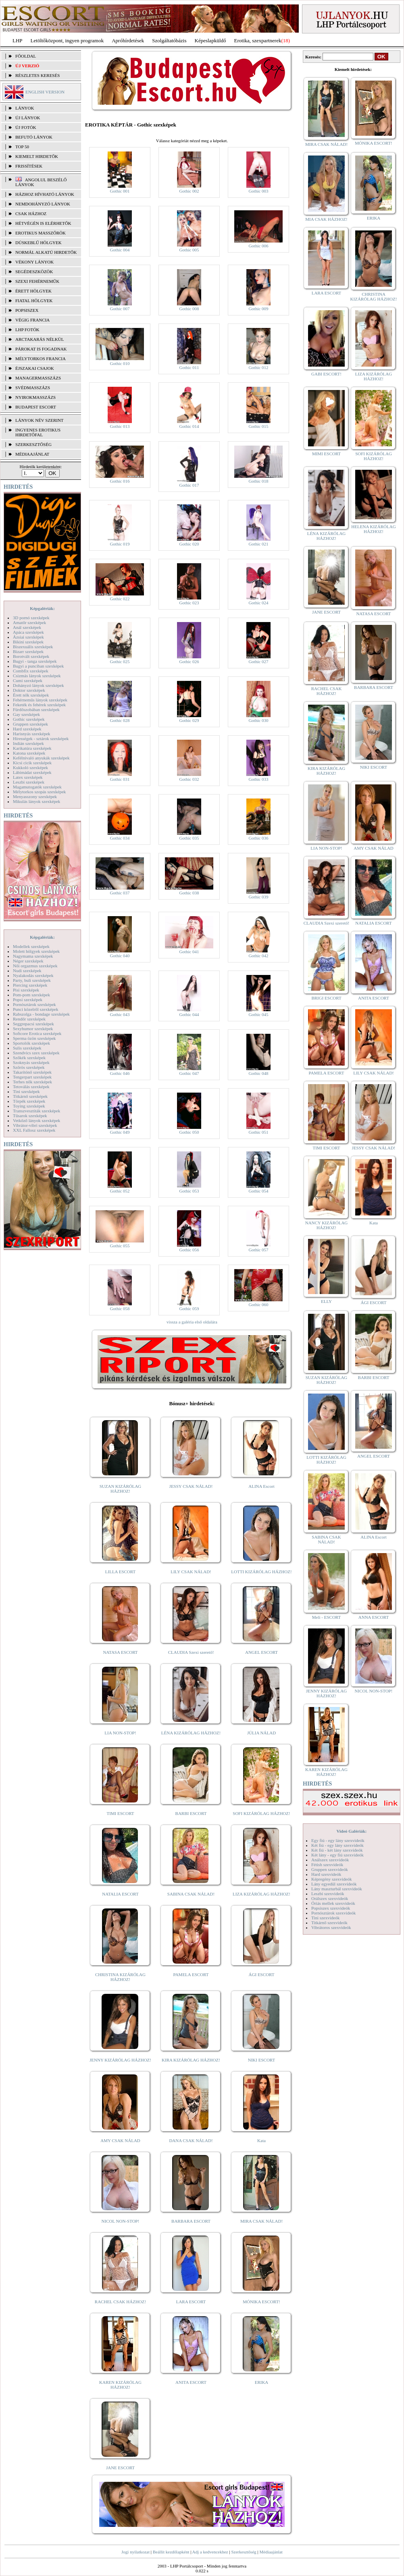  Describe the element at coordinates (34, 271) in the screenshot. I see `Segédeszközök` at that location.